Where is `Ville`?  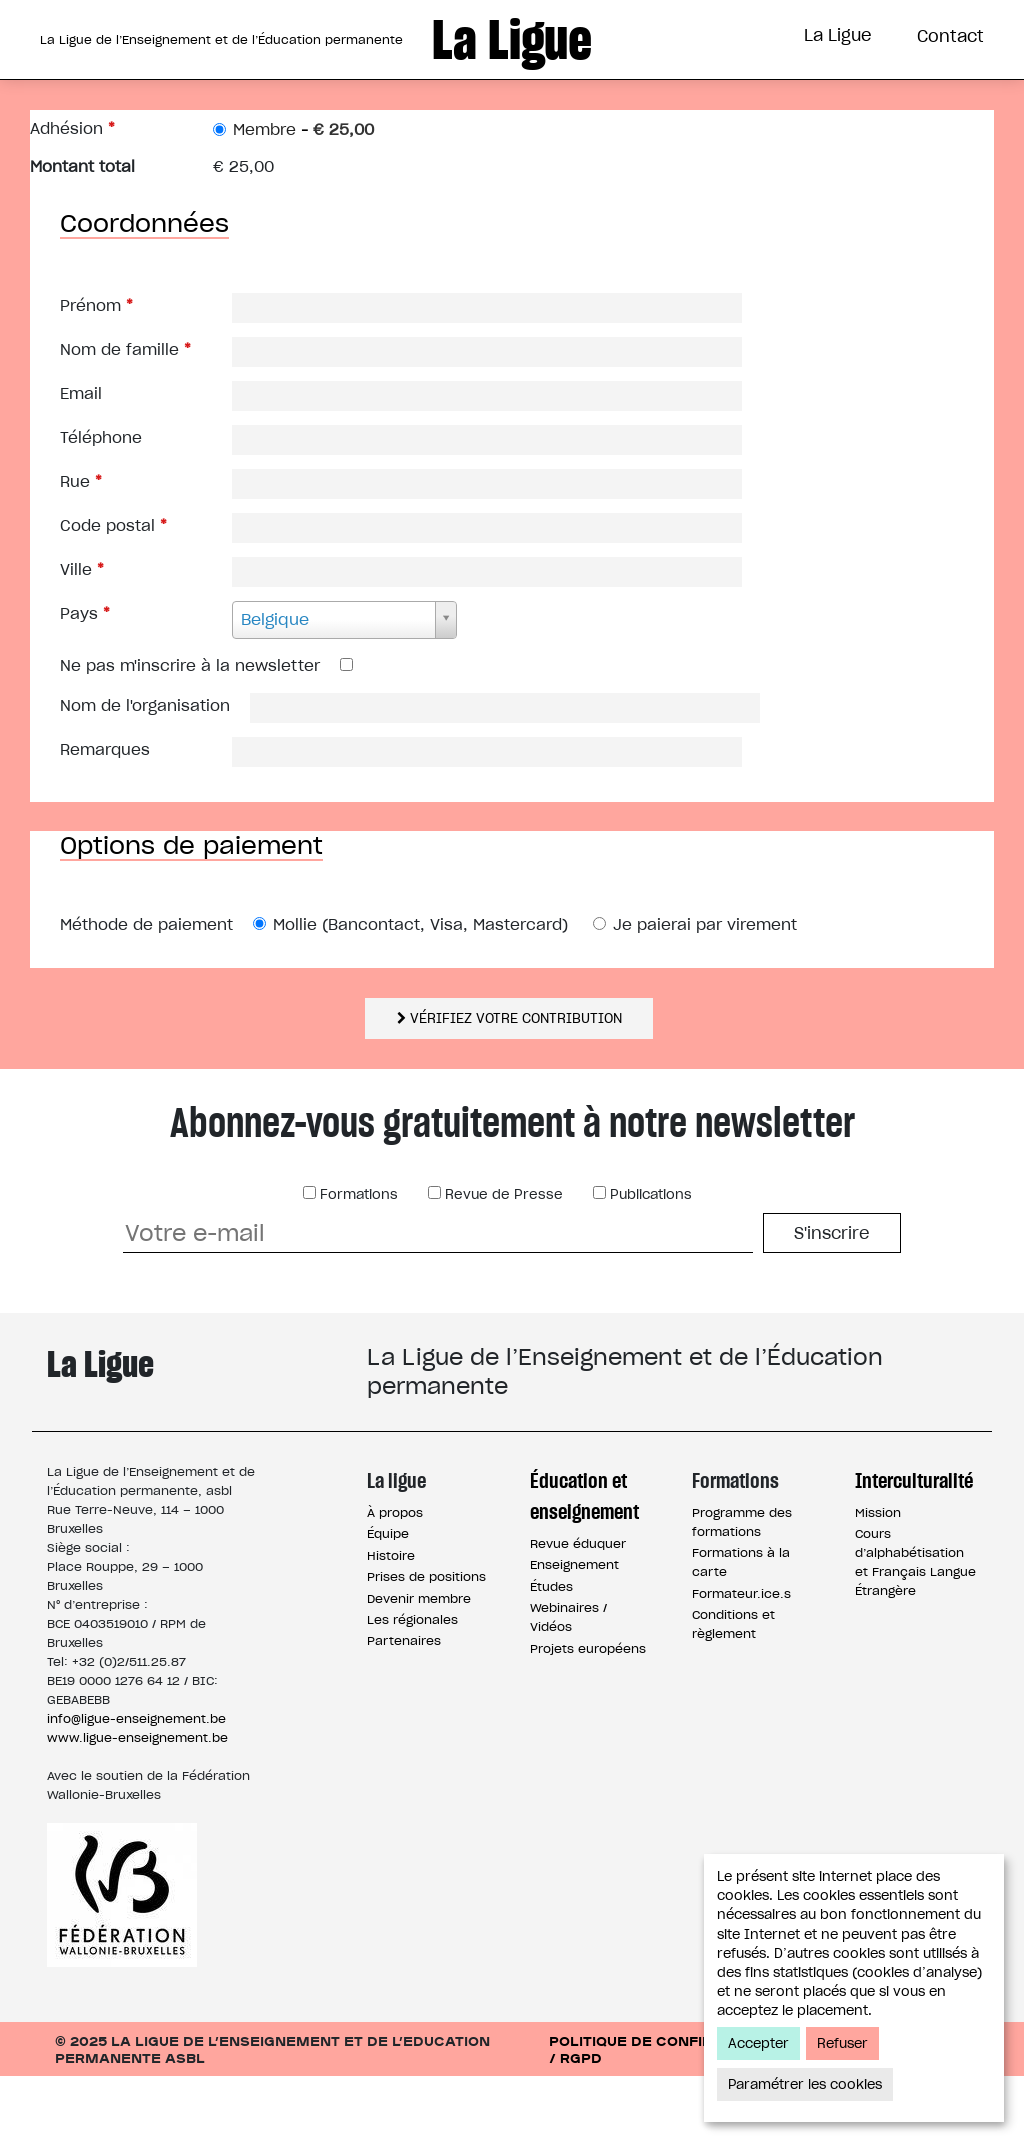
Ville is located at coordinates (82, 635).